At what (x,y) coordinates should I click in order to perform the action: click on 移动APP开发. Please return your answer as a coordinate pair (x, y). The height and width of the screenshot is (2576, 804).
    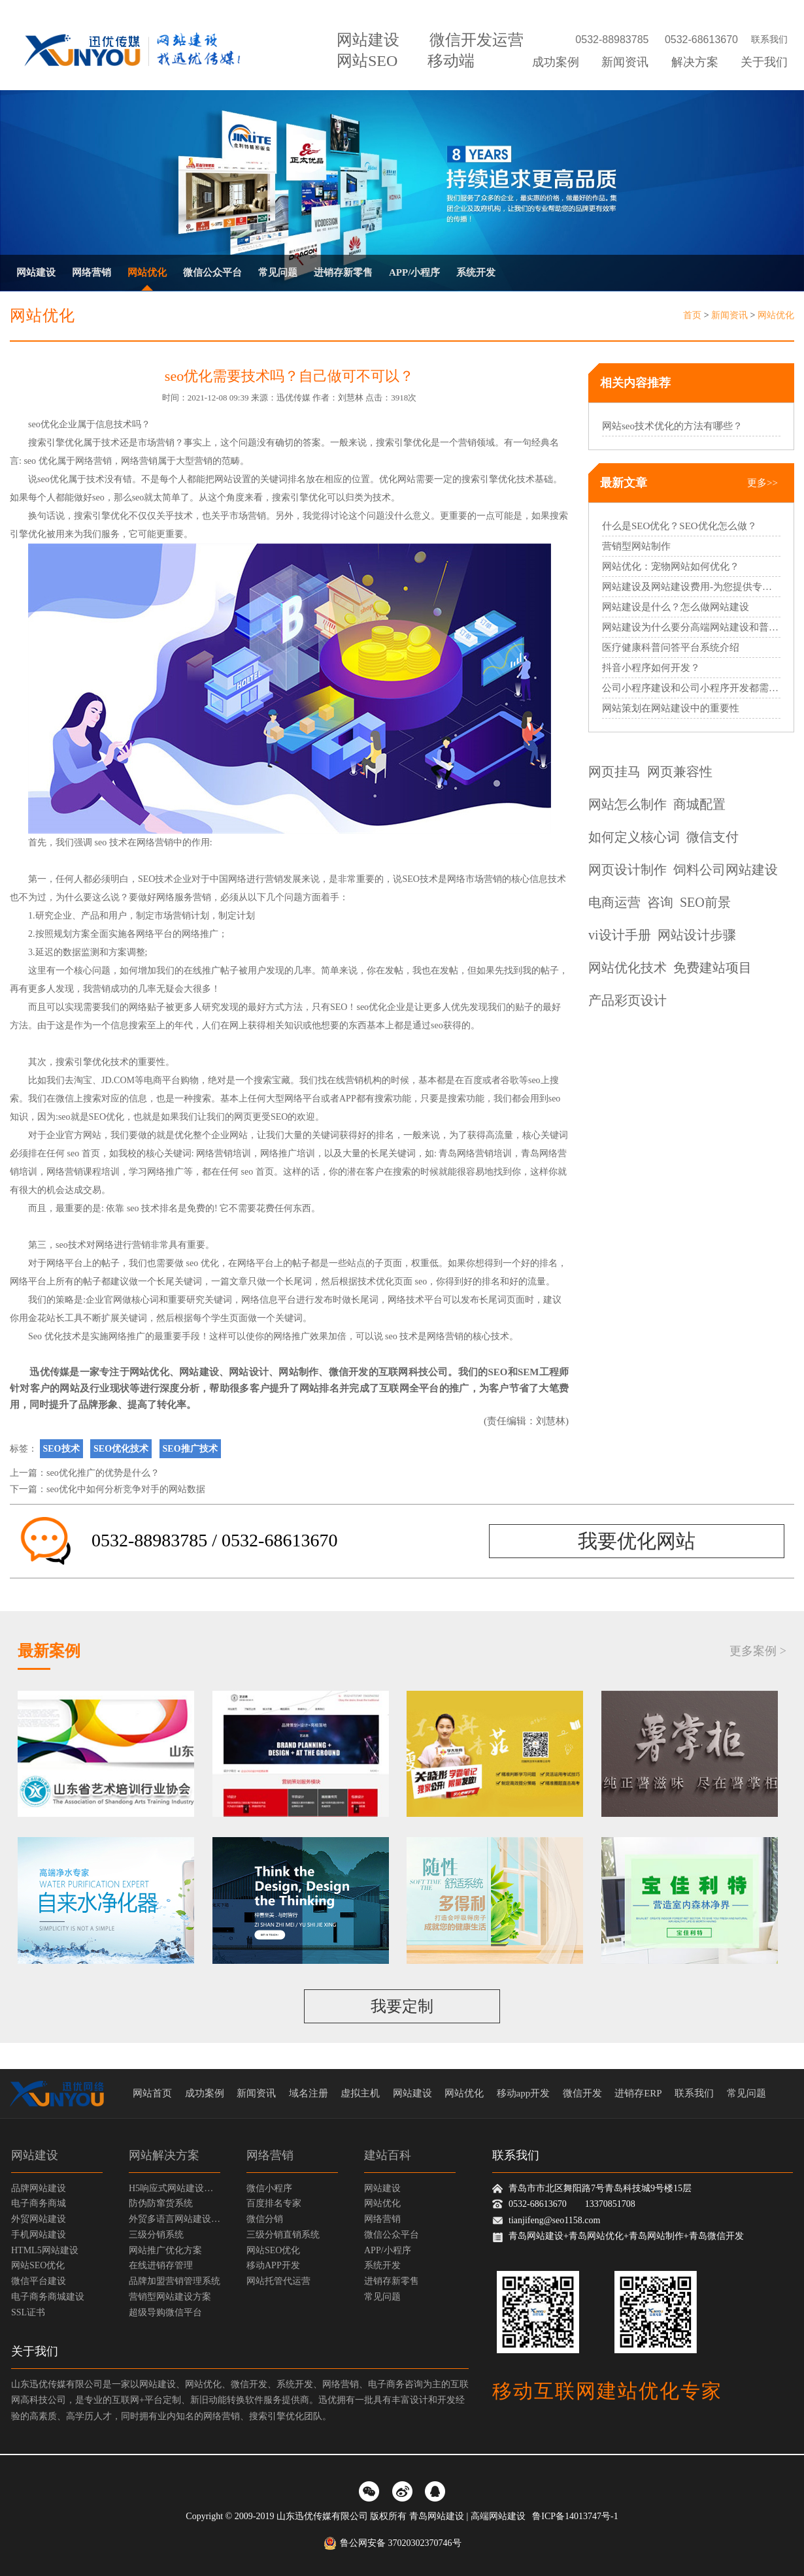
    Looking at the image, I should click on (273, 2265).